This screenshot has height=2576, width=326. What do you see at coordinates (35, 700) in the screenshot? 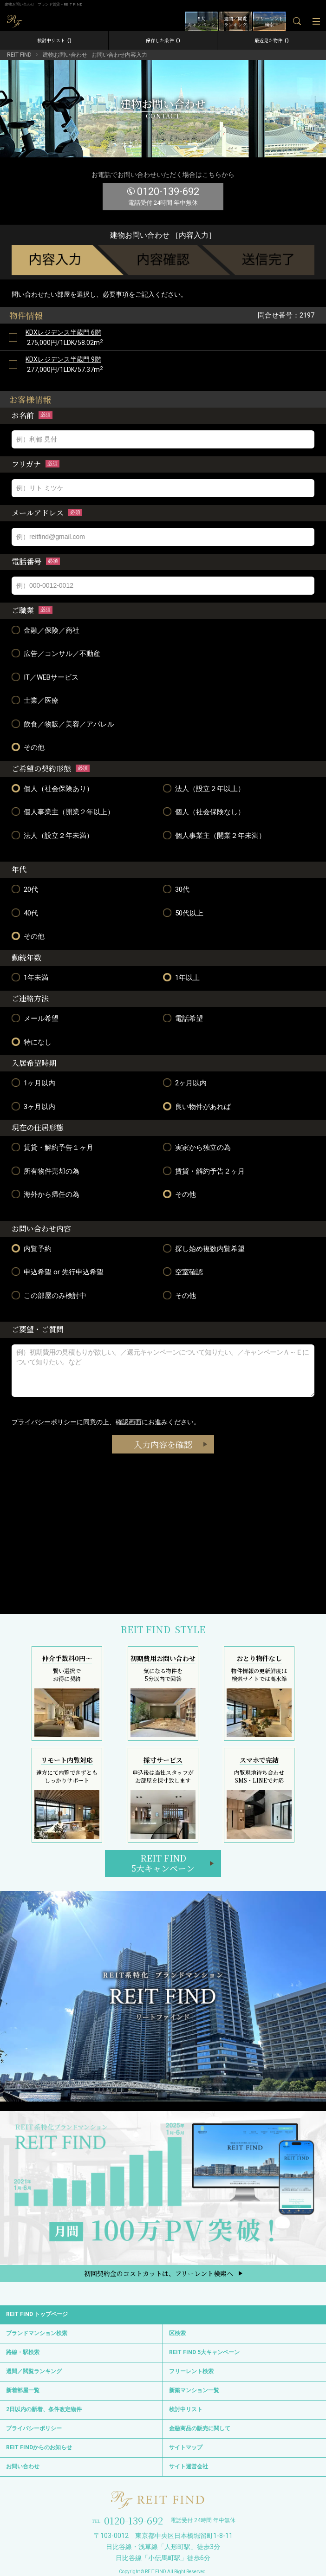
I see `士業／医療` at bounding box center [35, 700].